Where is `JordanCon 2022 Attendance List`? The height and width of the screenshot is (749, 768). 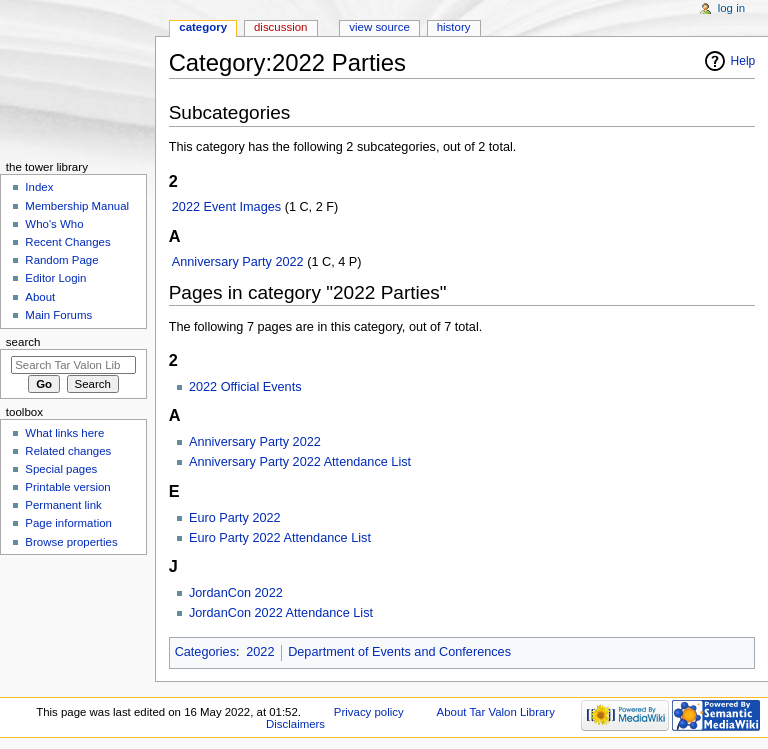
JordanCon 2022 Attendance List is located at coordinates (281, 613).